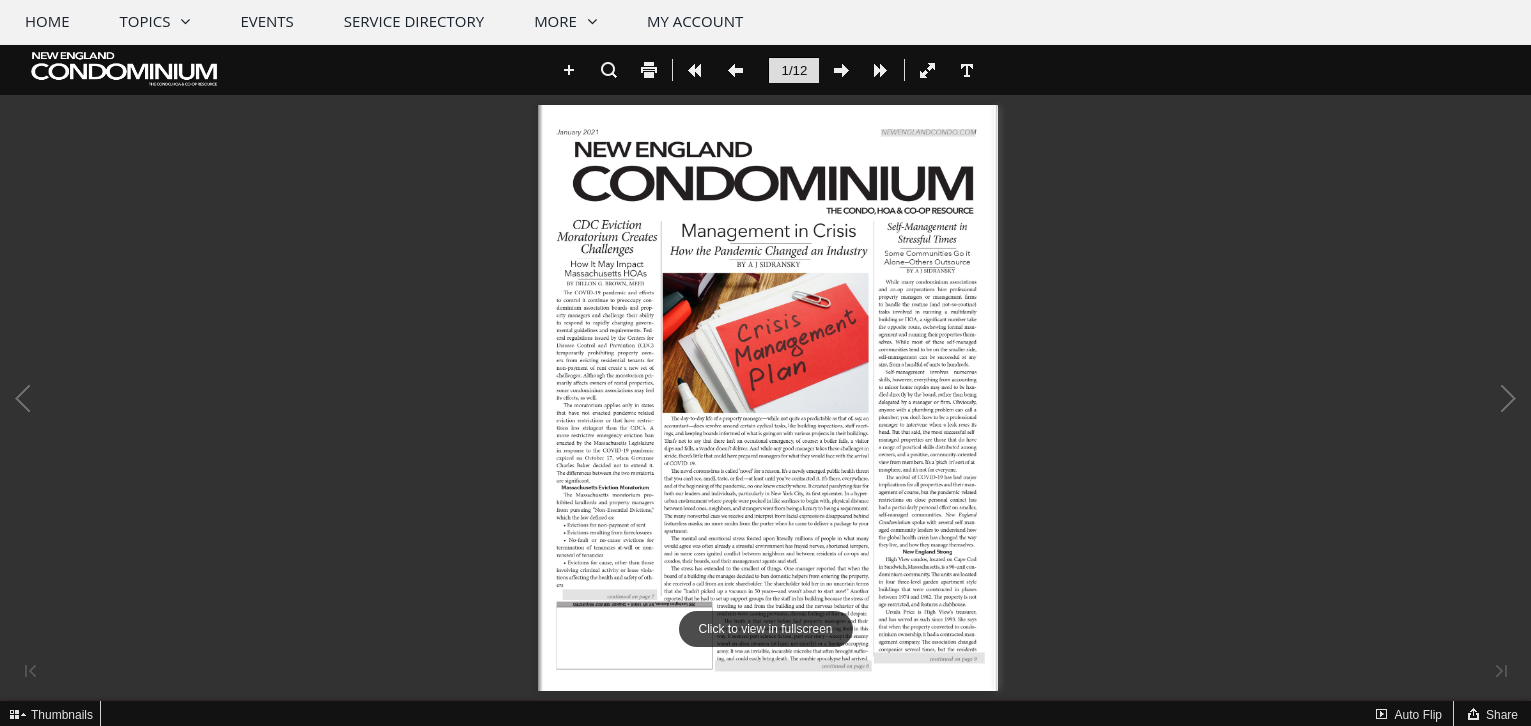 The height and width of the screenshot is (726, 1531). Describe the element at coordinates (266, 21) in the screenshot. I see `Events` at that location.